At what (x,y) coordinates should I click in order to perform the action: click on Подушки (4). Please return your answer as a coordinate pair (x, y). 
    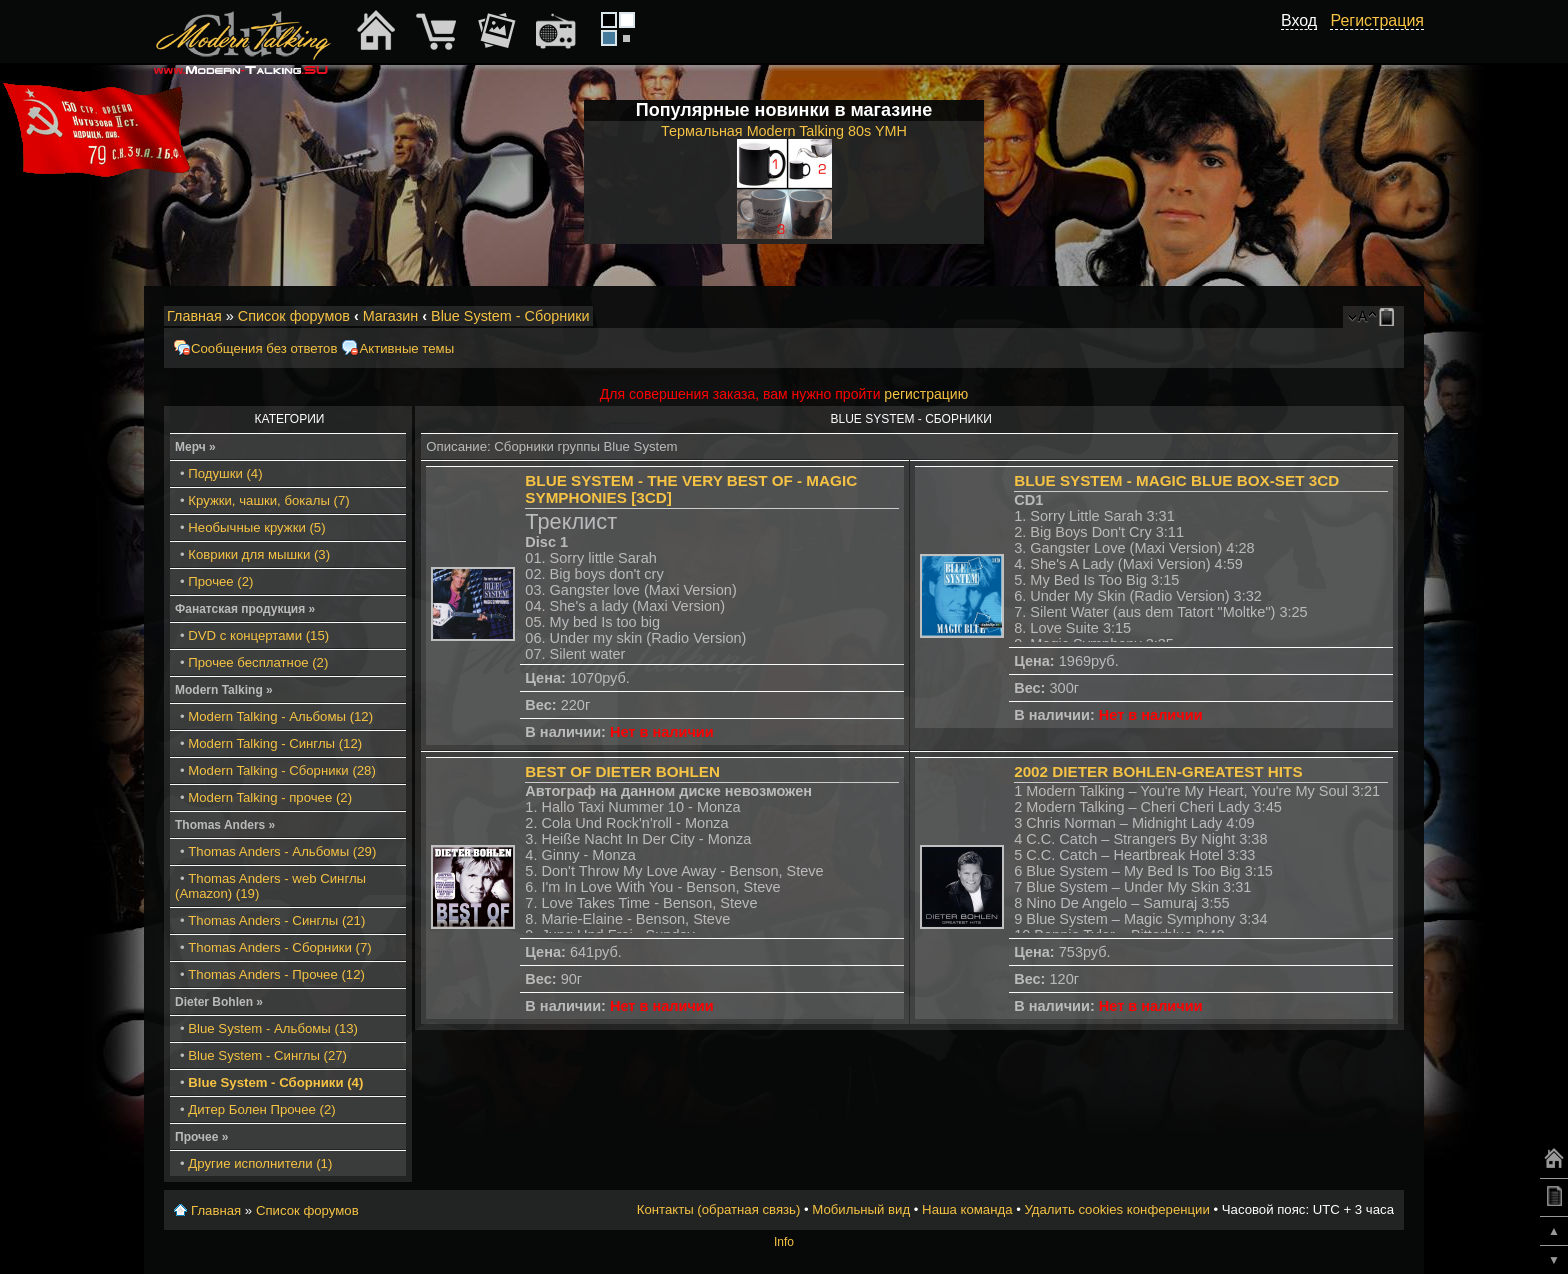
    Looking at the image, I should click on (225, 473).